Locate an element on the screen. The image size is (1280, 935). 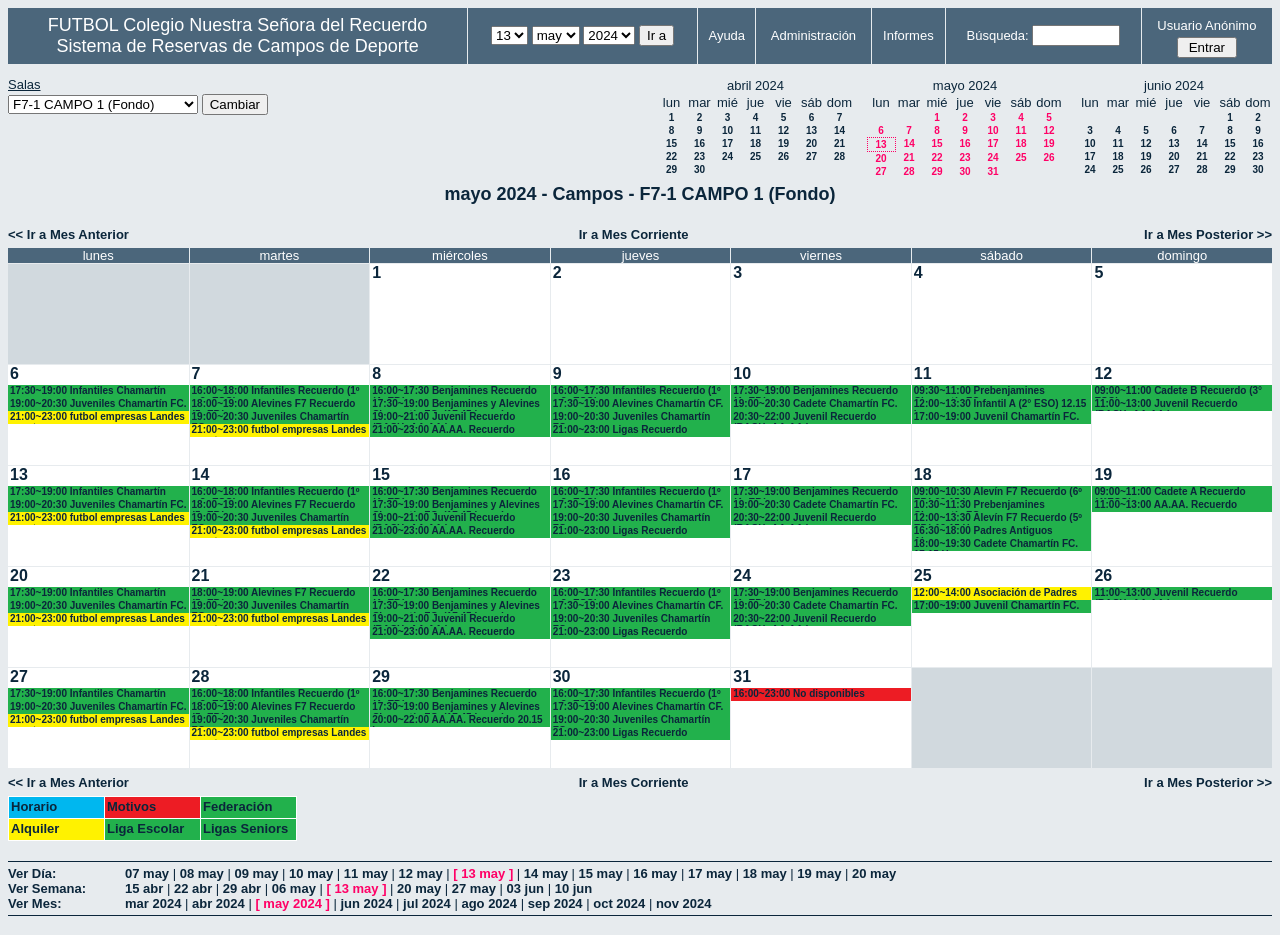
16:30~18:00 Padres Antiguos Alumnos is located at coordinates (983, 531).